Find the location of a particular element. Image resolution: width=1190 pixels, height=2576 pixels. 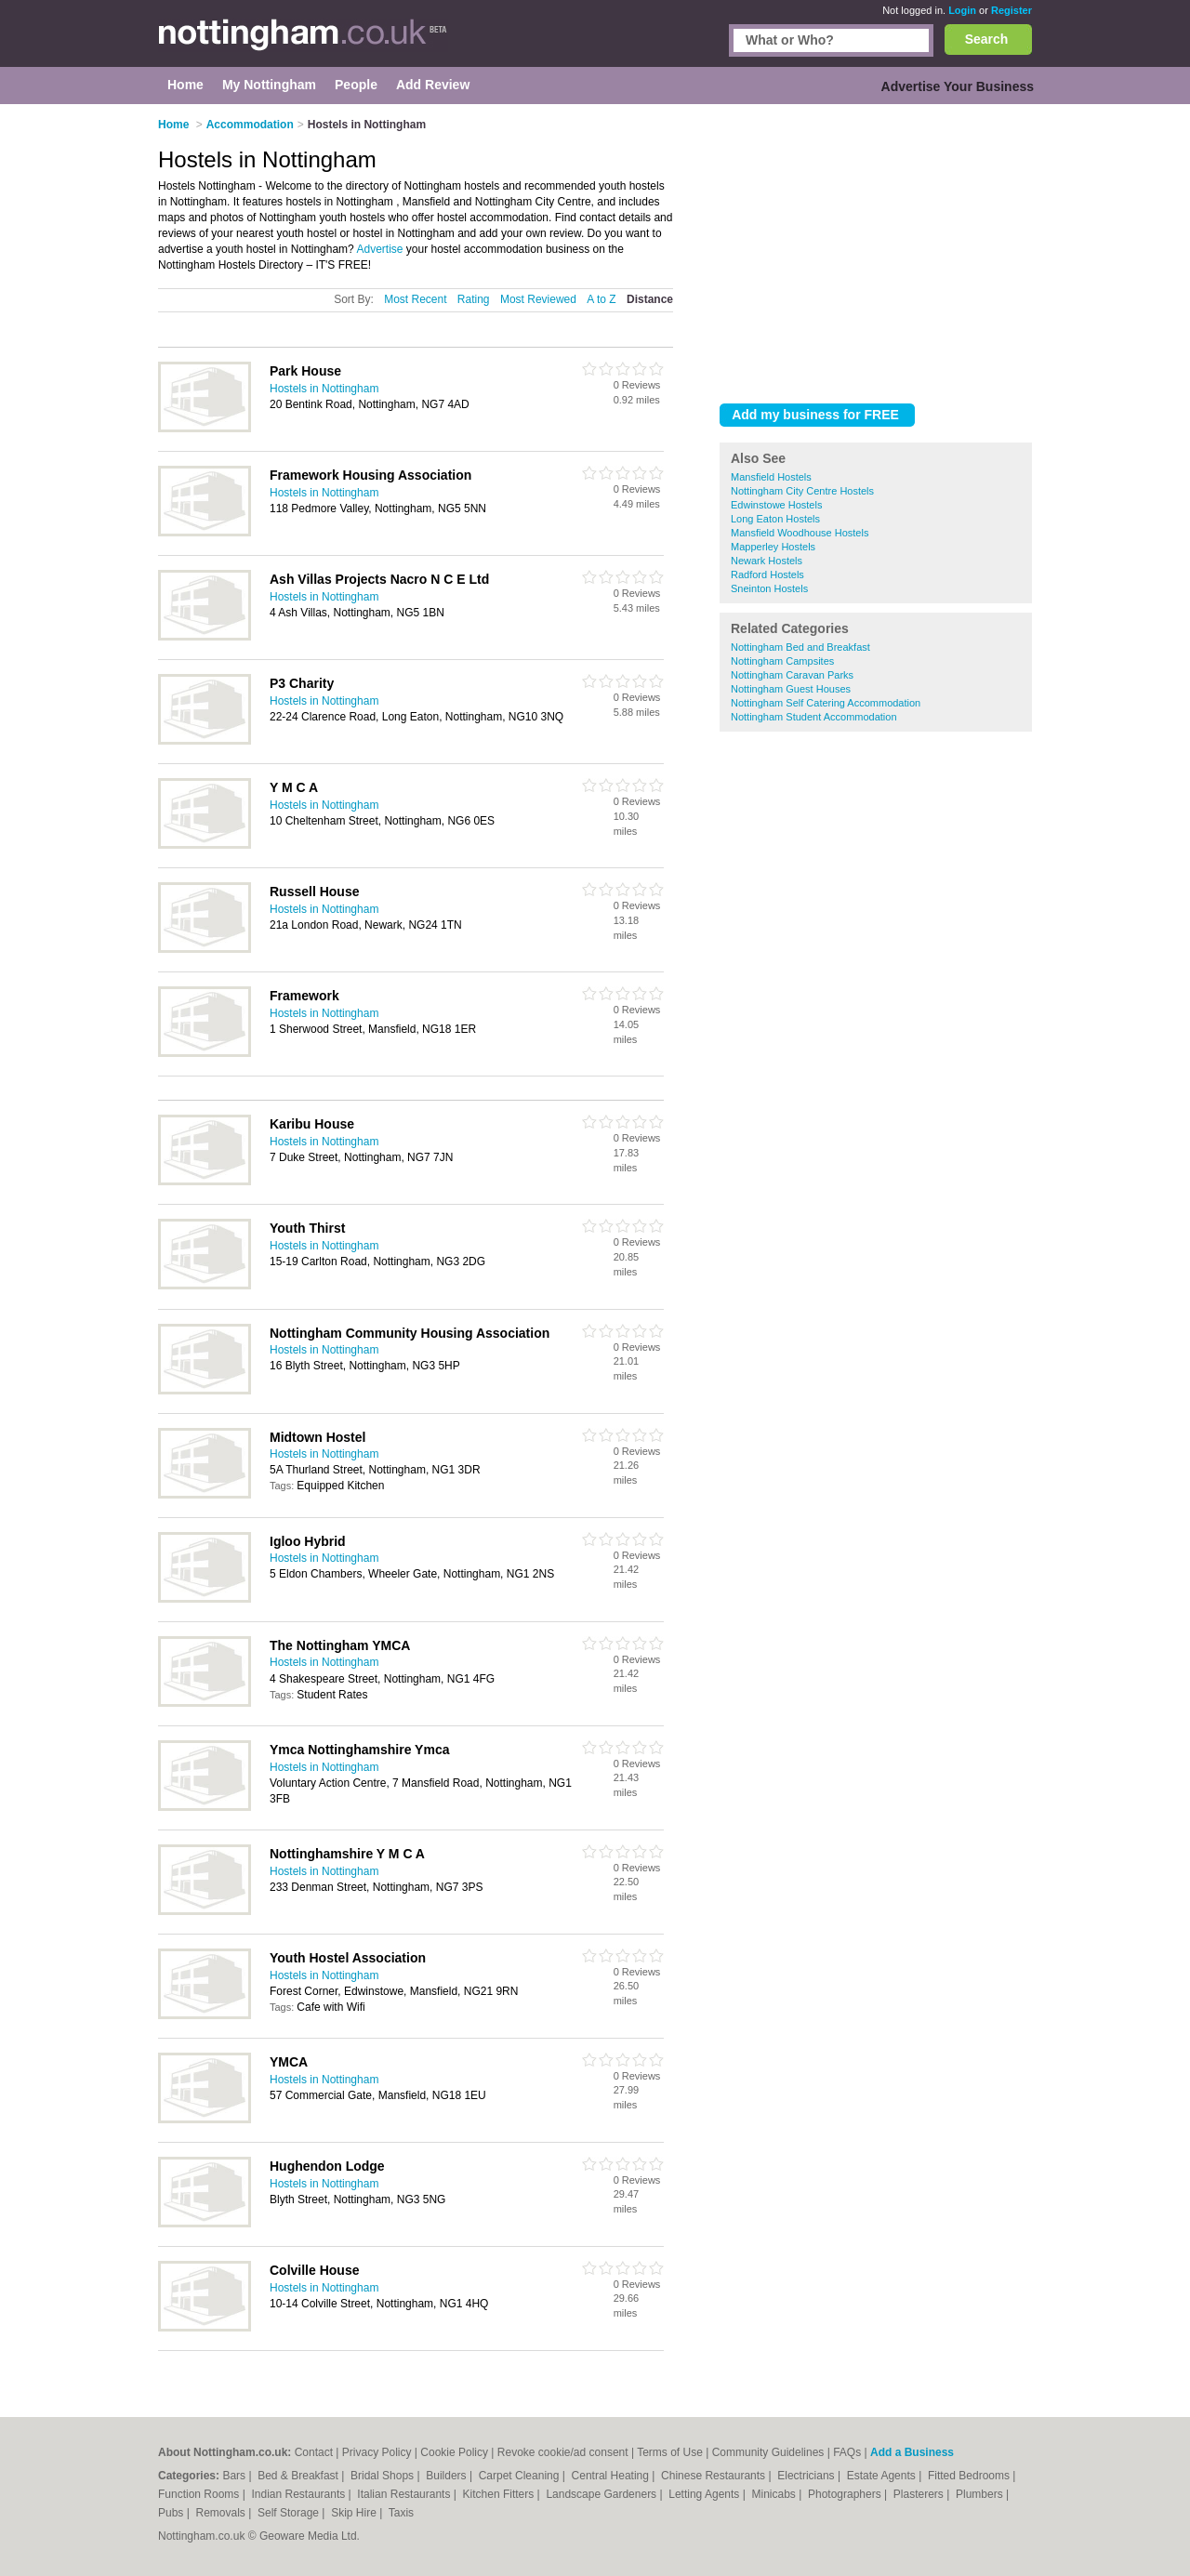

Builders is located at coordinates (447, 2475).